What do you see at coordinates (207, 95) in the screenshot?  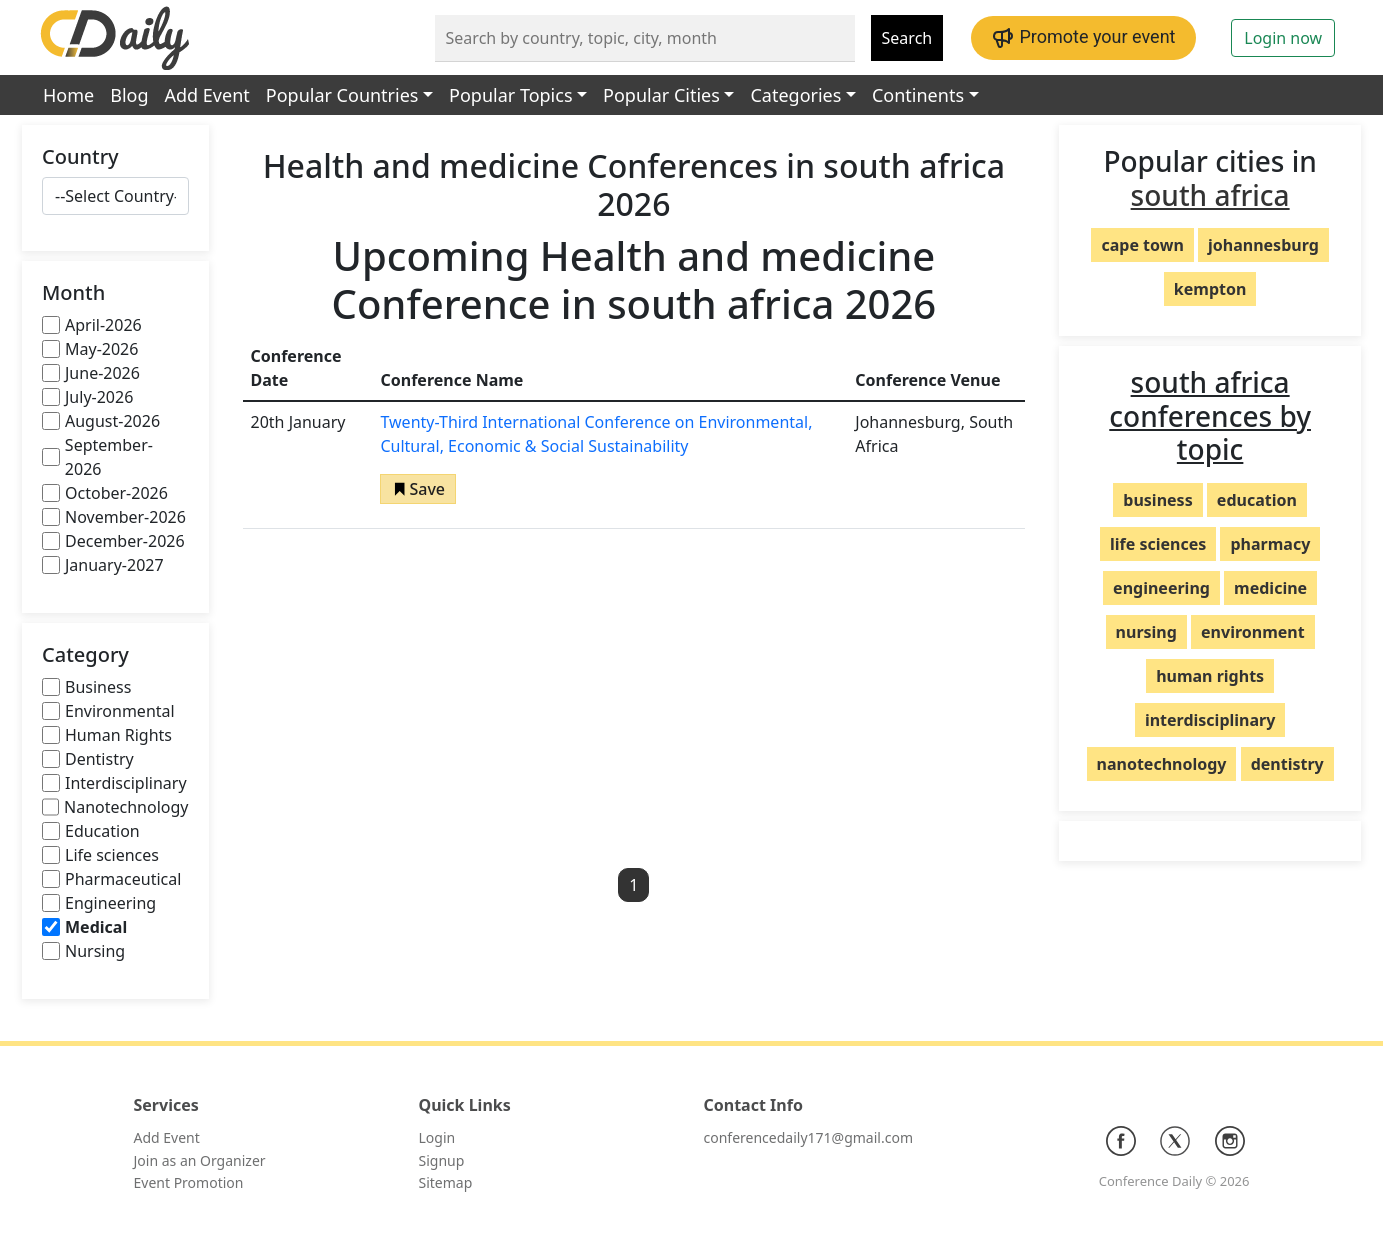 I see `Add Event` at bounding box center [207, 95].